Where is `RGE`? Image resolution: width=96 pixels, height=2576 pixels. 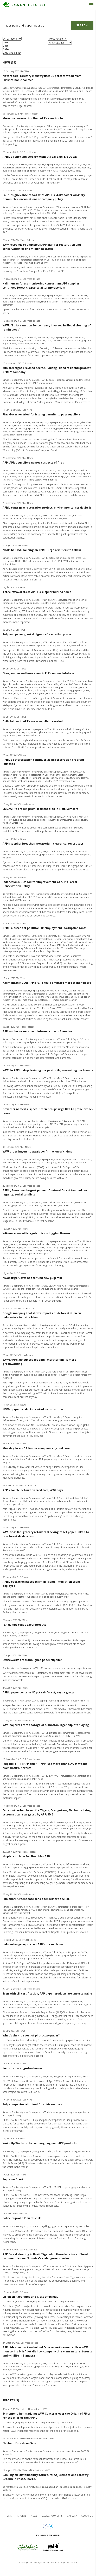 RGE is located at coordinates (65, 518).